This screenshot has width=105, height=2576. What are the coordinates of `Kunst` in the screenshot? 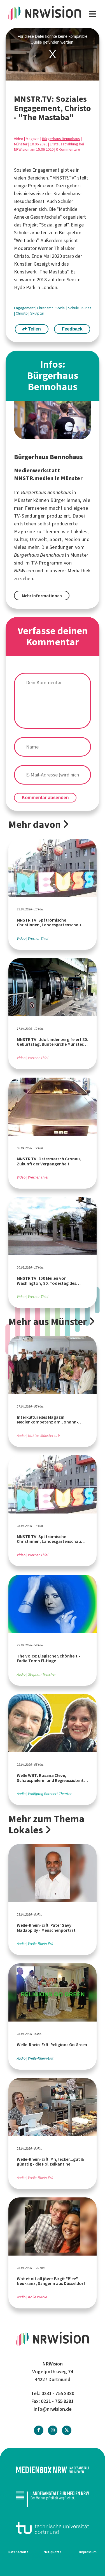 It's located at (86, 308).